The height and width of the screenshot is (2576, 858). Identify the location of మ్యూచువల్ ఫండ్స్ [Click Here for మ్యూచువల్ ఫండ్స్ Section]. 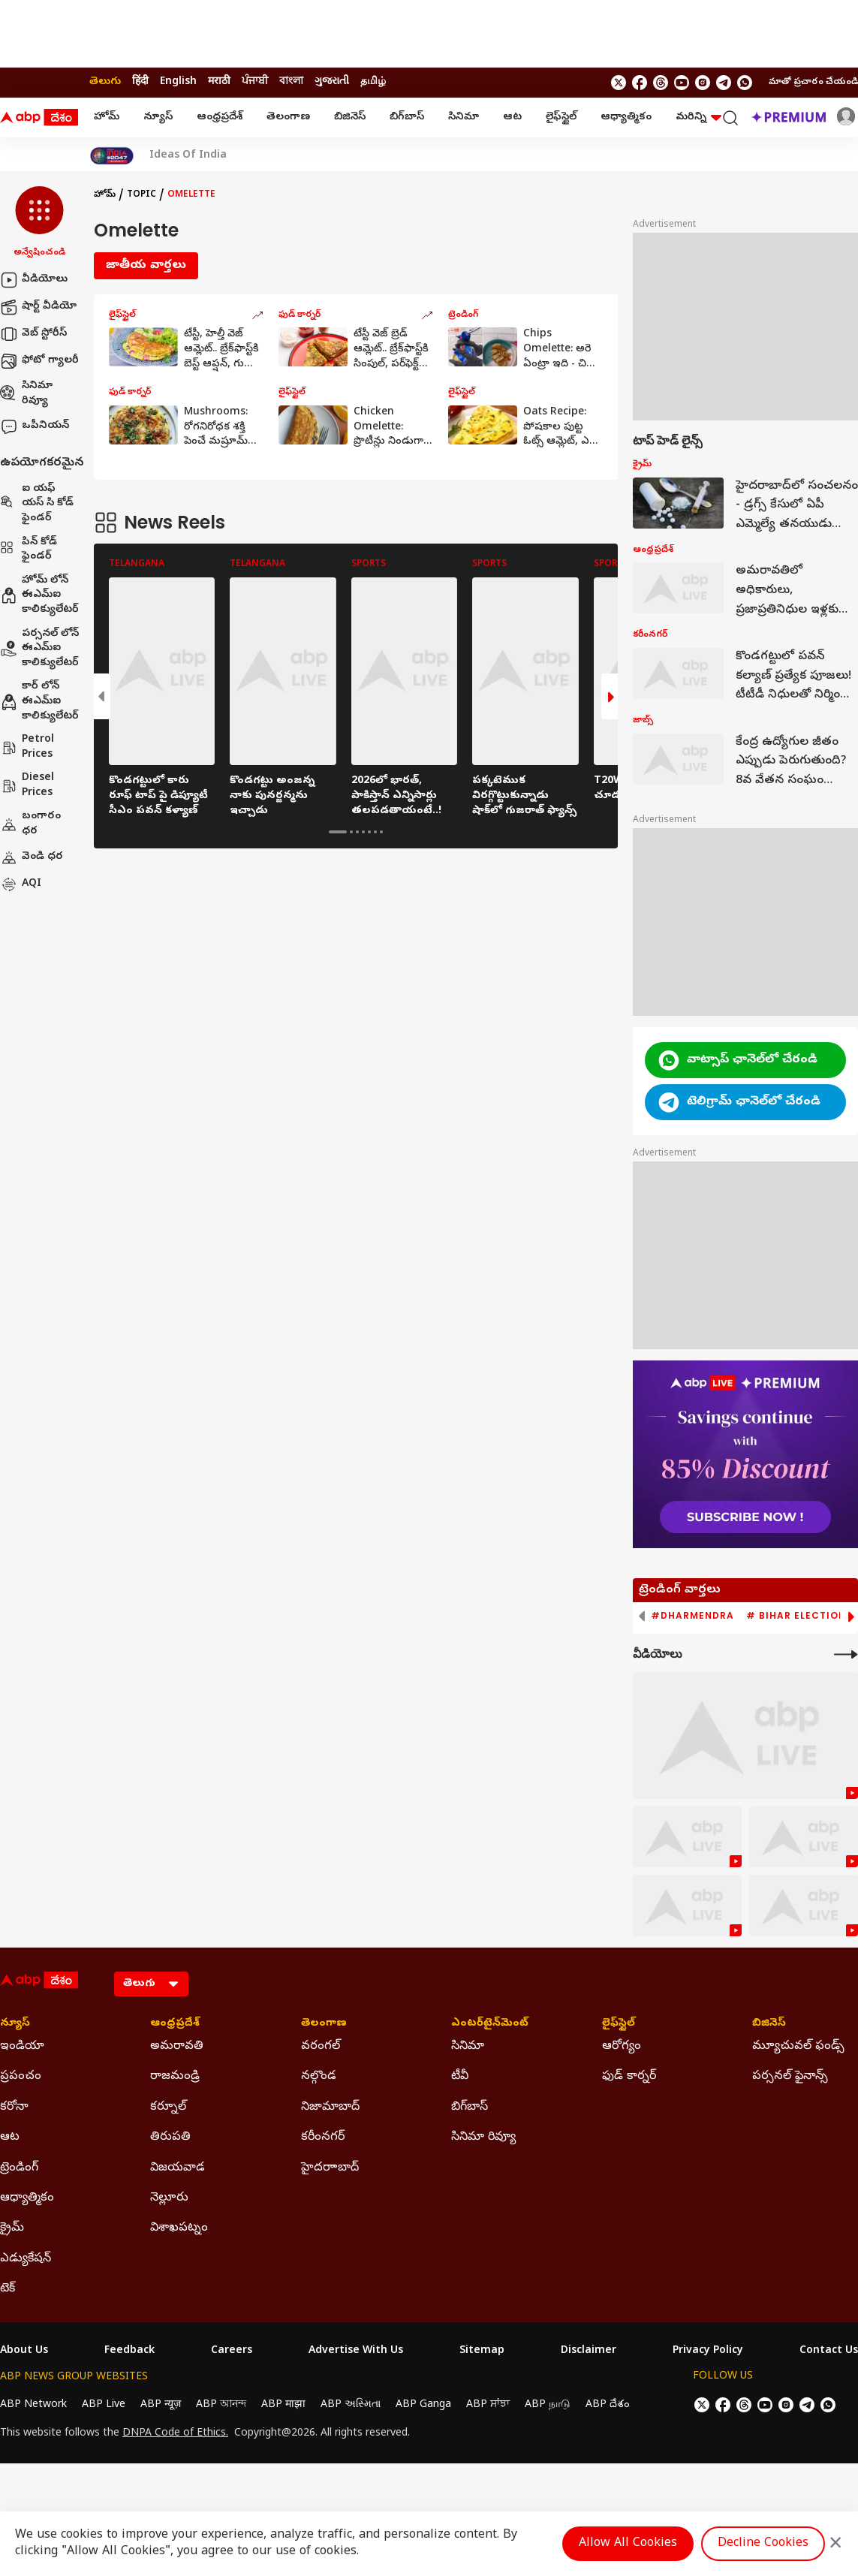
(798, 2046).